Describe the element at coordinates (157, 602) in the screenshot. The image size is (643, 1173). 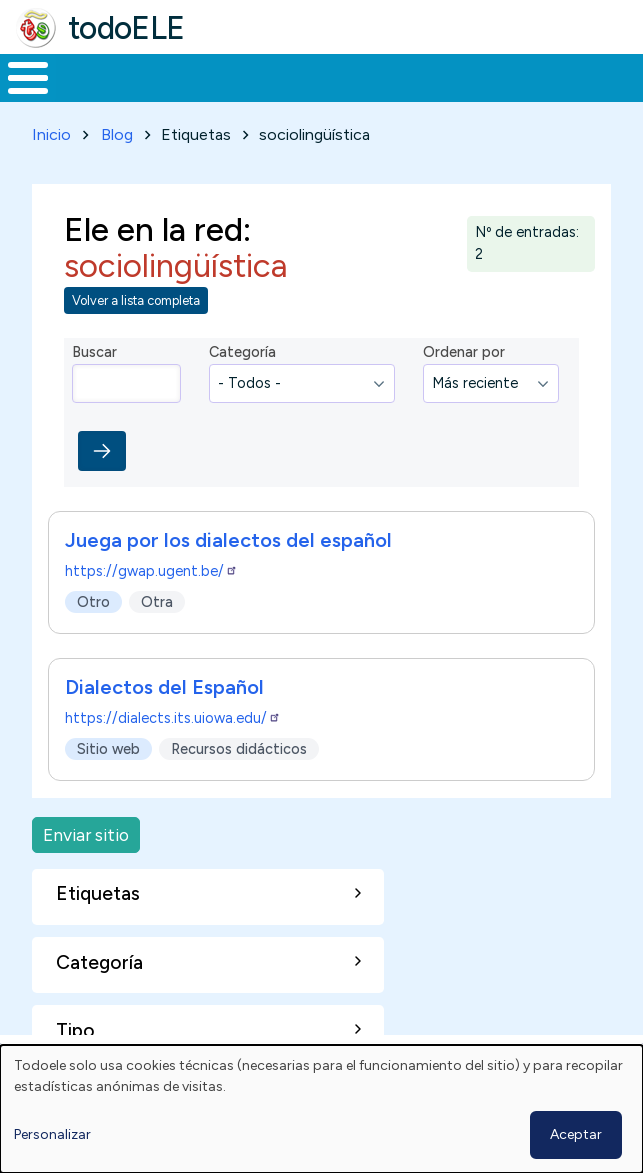
I see `Otra` at that location.